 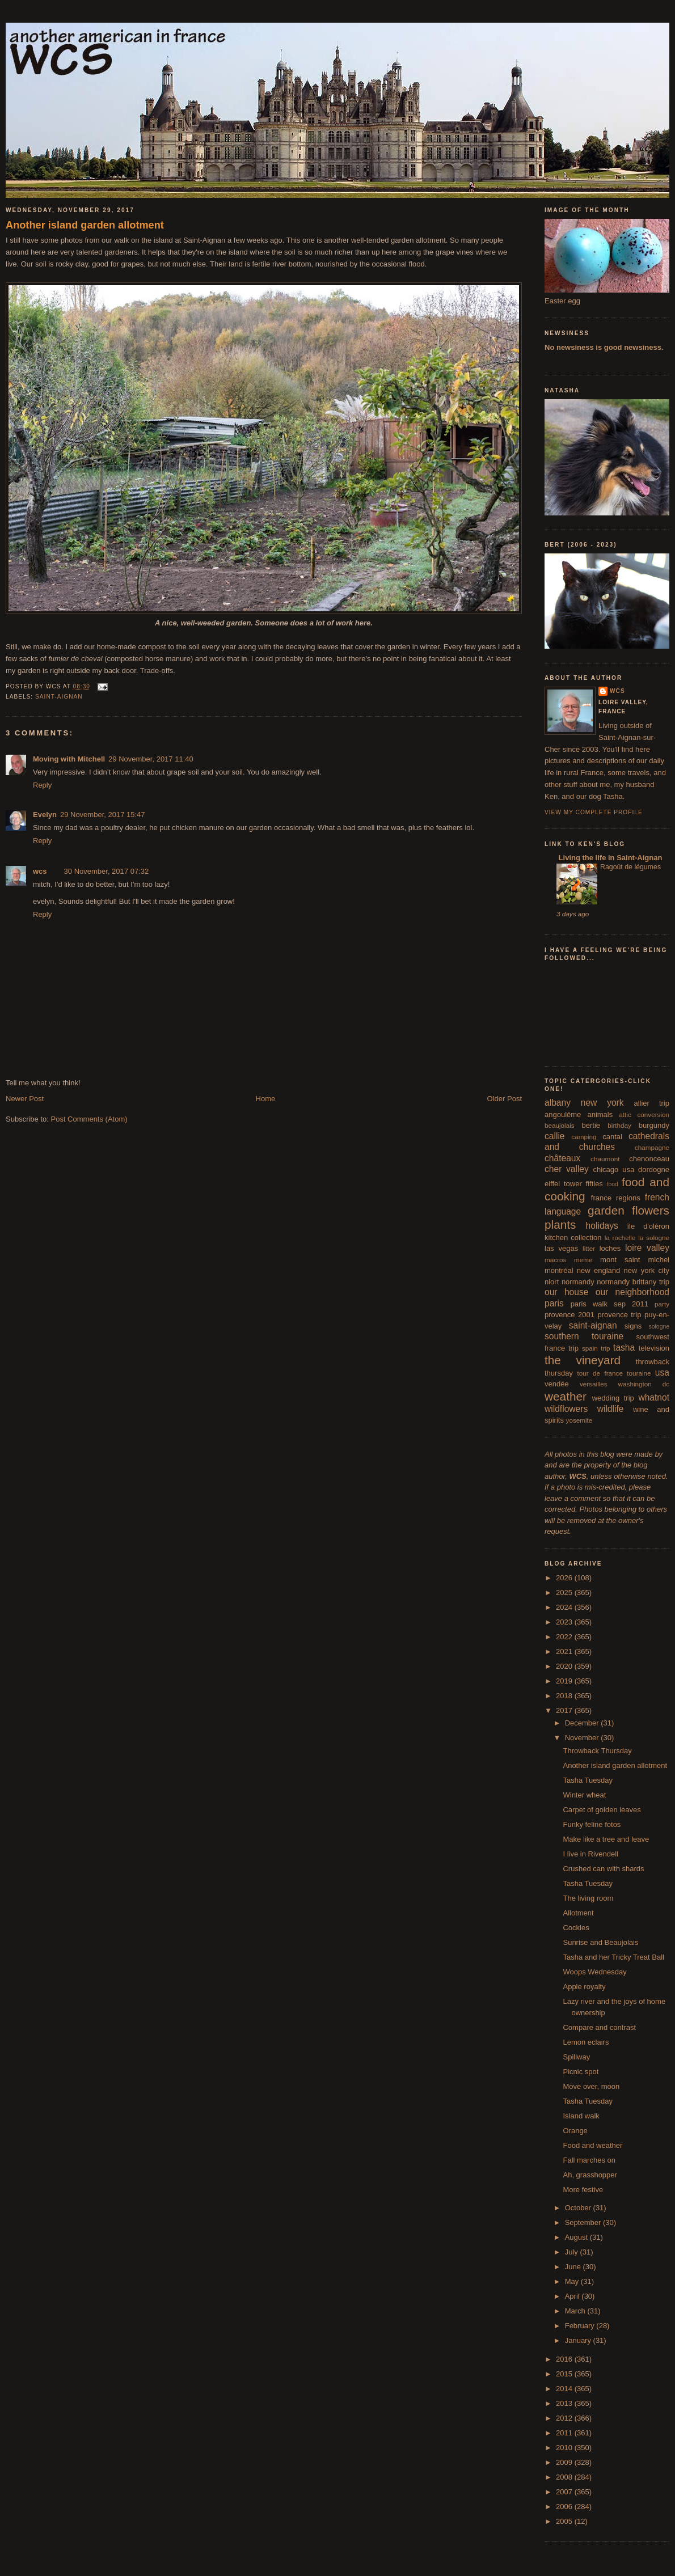 I want to click on Woops Wednesday, so click(x=594, y=1972).